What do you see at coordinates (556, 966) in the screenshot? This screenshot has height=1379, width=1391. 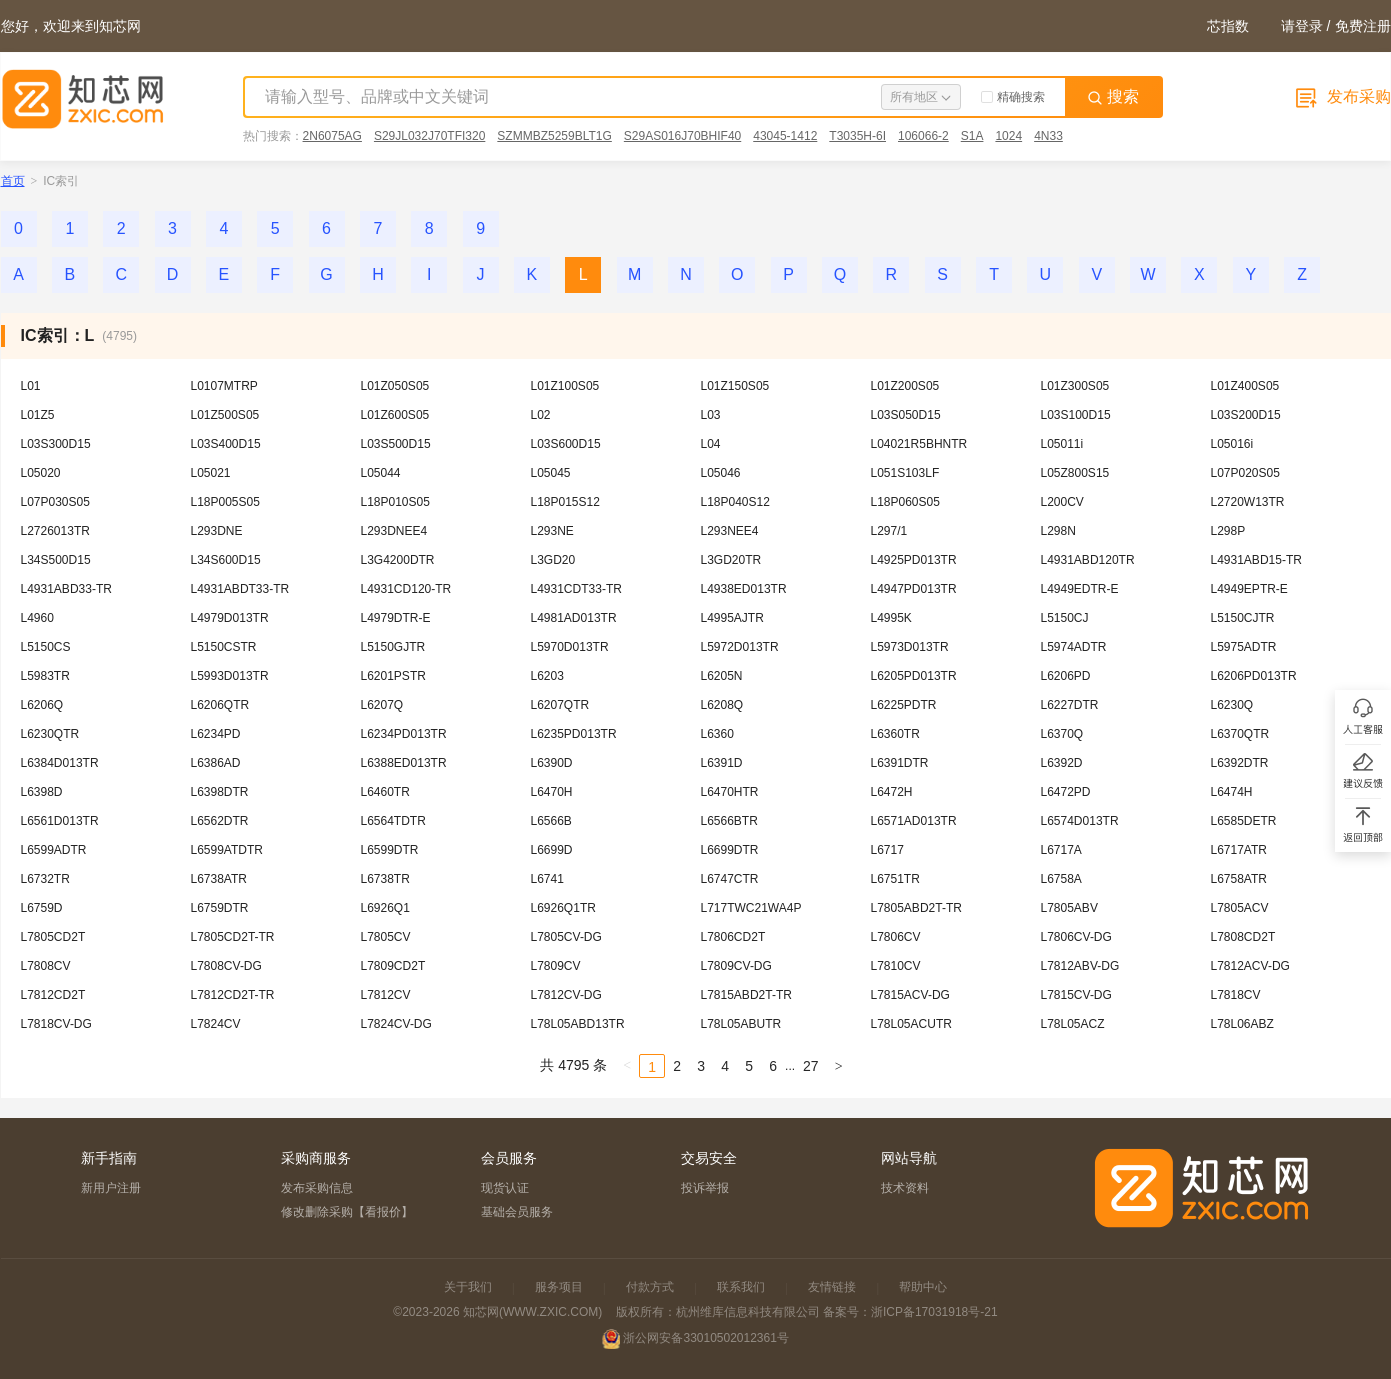 I see `L7809CV` at bounding box center [556, 966].